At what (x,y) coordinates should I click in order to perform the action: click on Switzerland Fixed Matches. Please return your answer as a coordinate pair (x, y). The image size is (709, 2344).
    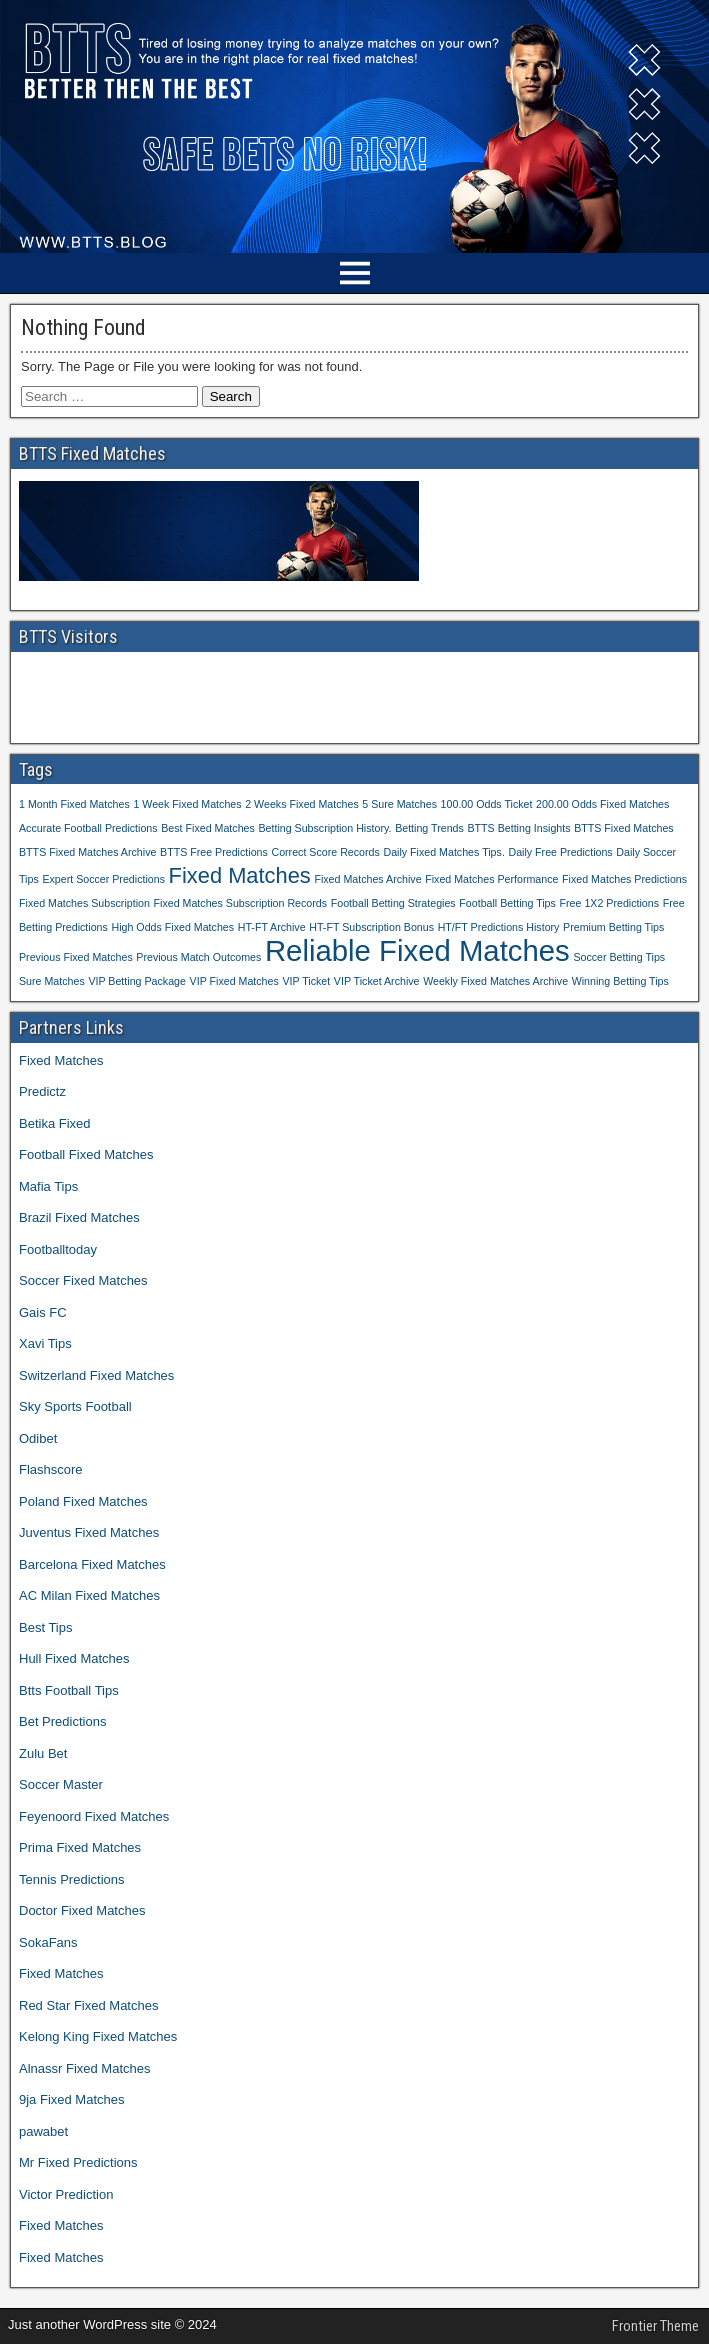
    Looking at the image, I should click on (96, 1375).